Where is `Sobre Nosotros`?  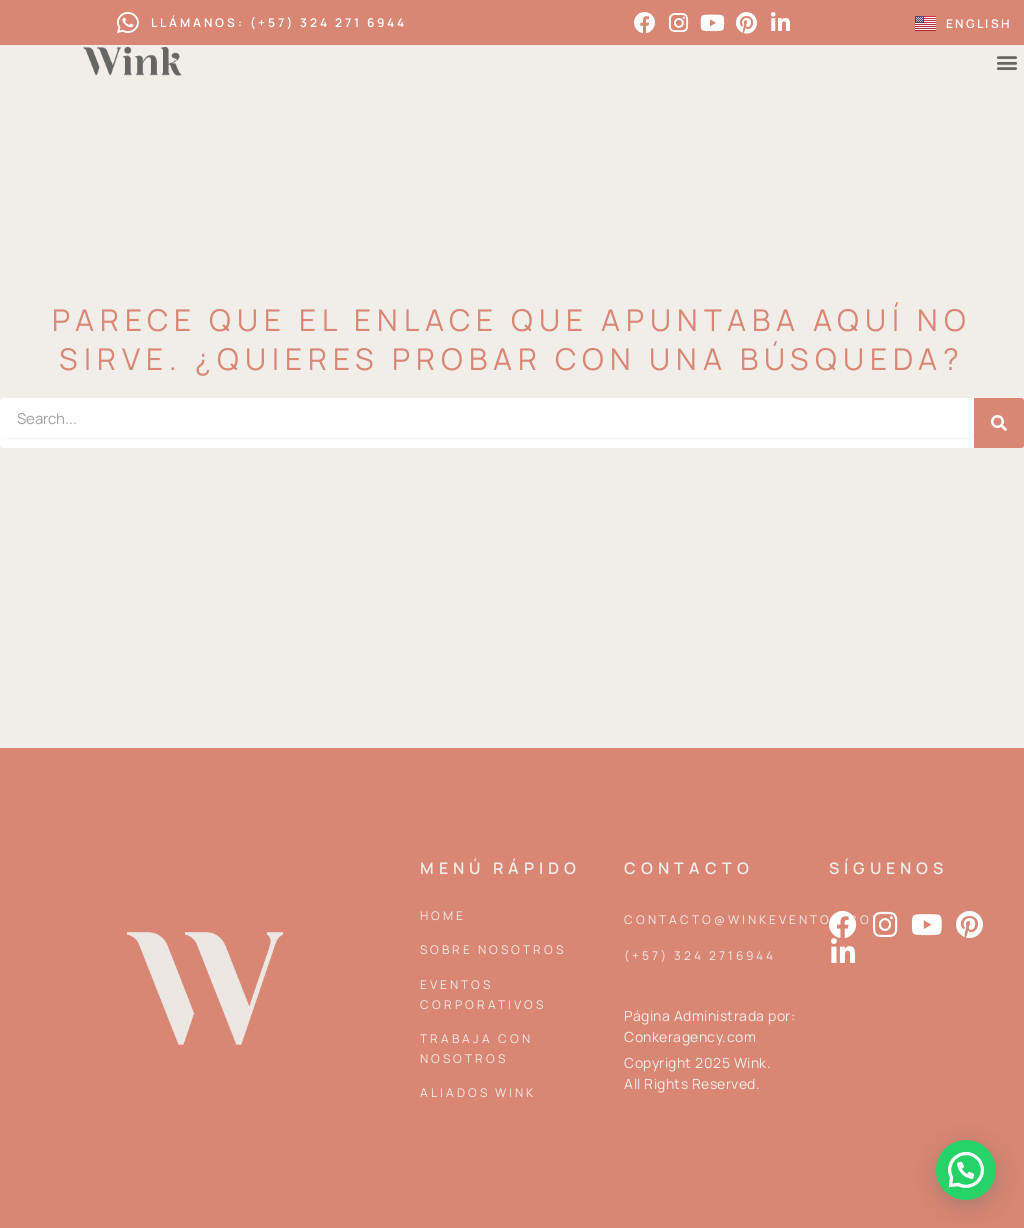 Sobre Nosotros is located at coordinates (493, 949).